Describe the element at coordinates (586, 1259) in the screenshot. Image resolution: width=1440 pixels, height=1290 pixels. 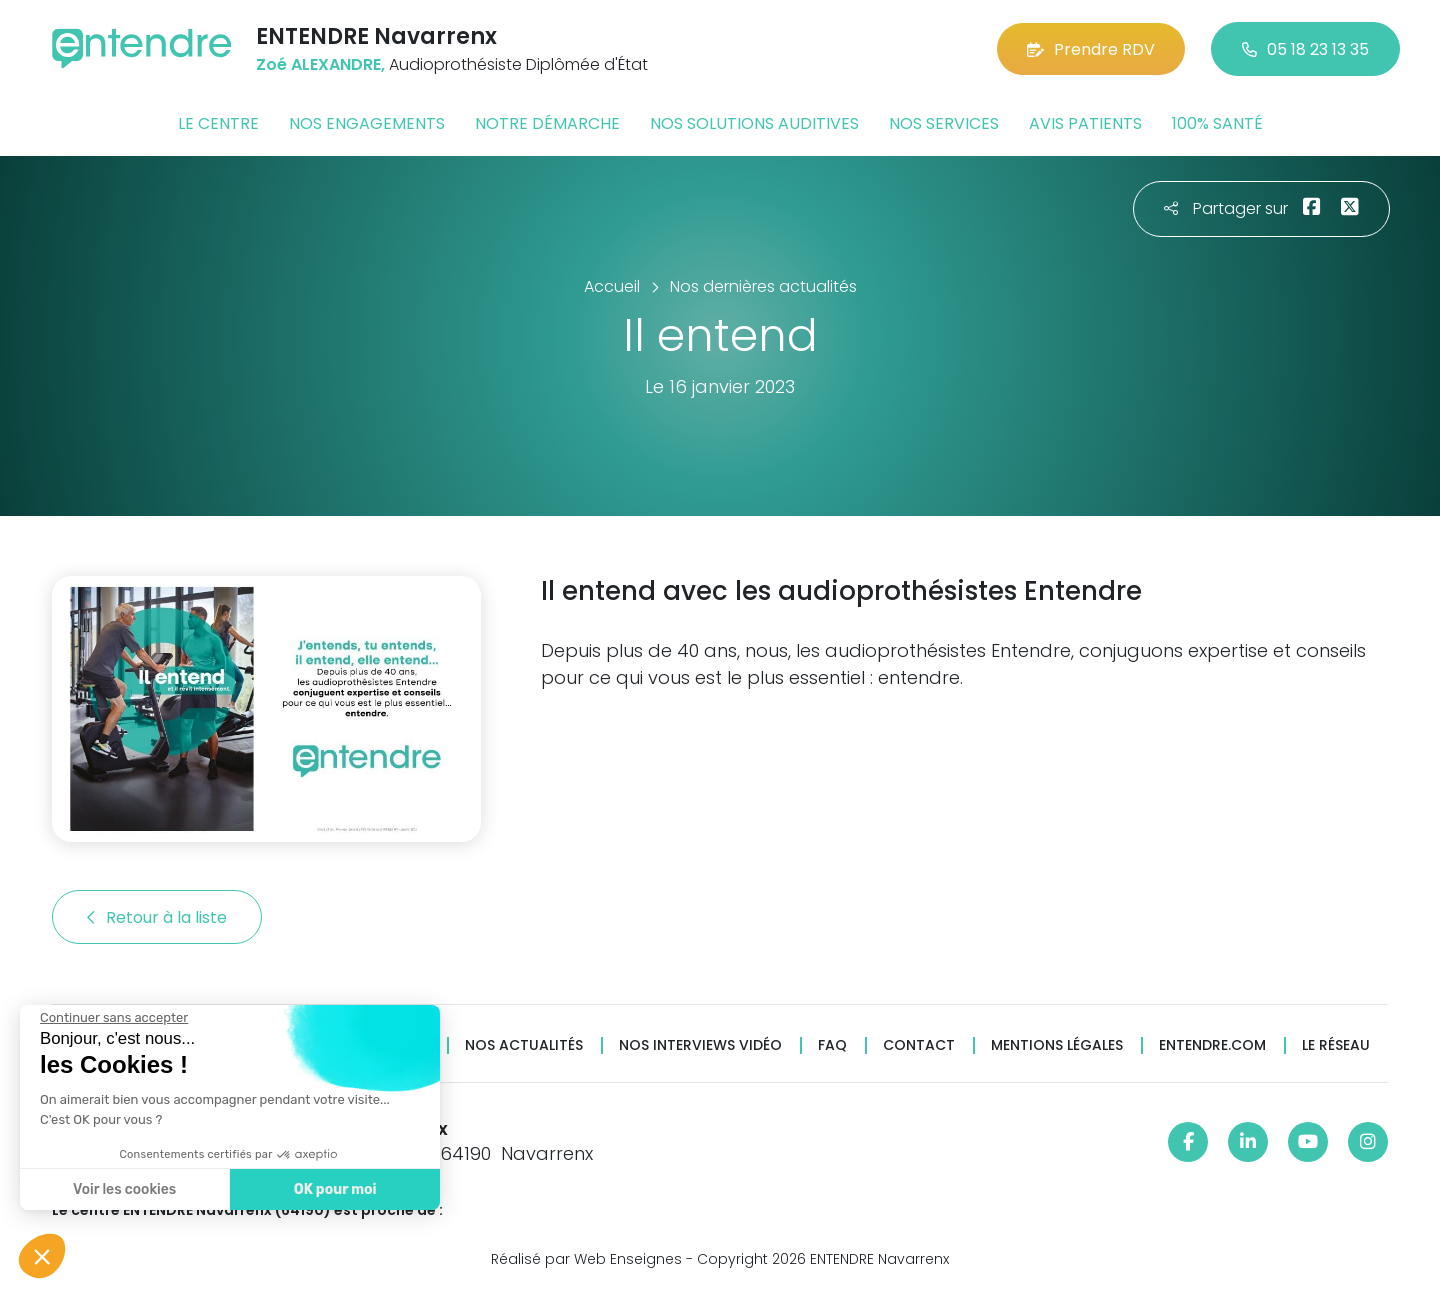
I see `Réalisé par Web Enseignes` at that location.